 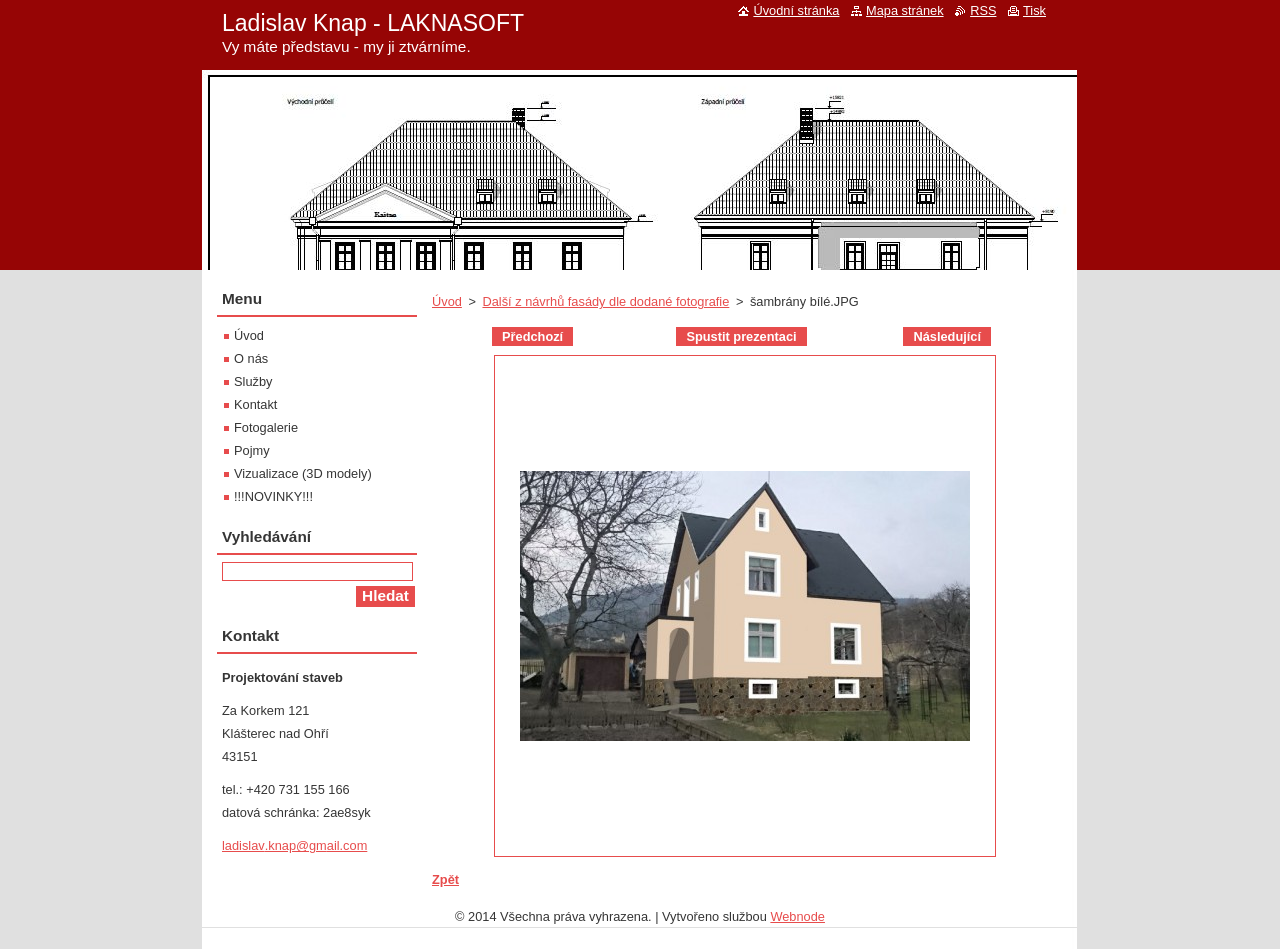 I want to click on Pojmy, so click(x=252, y=450).